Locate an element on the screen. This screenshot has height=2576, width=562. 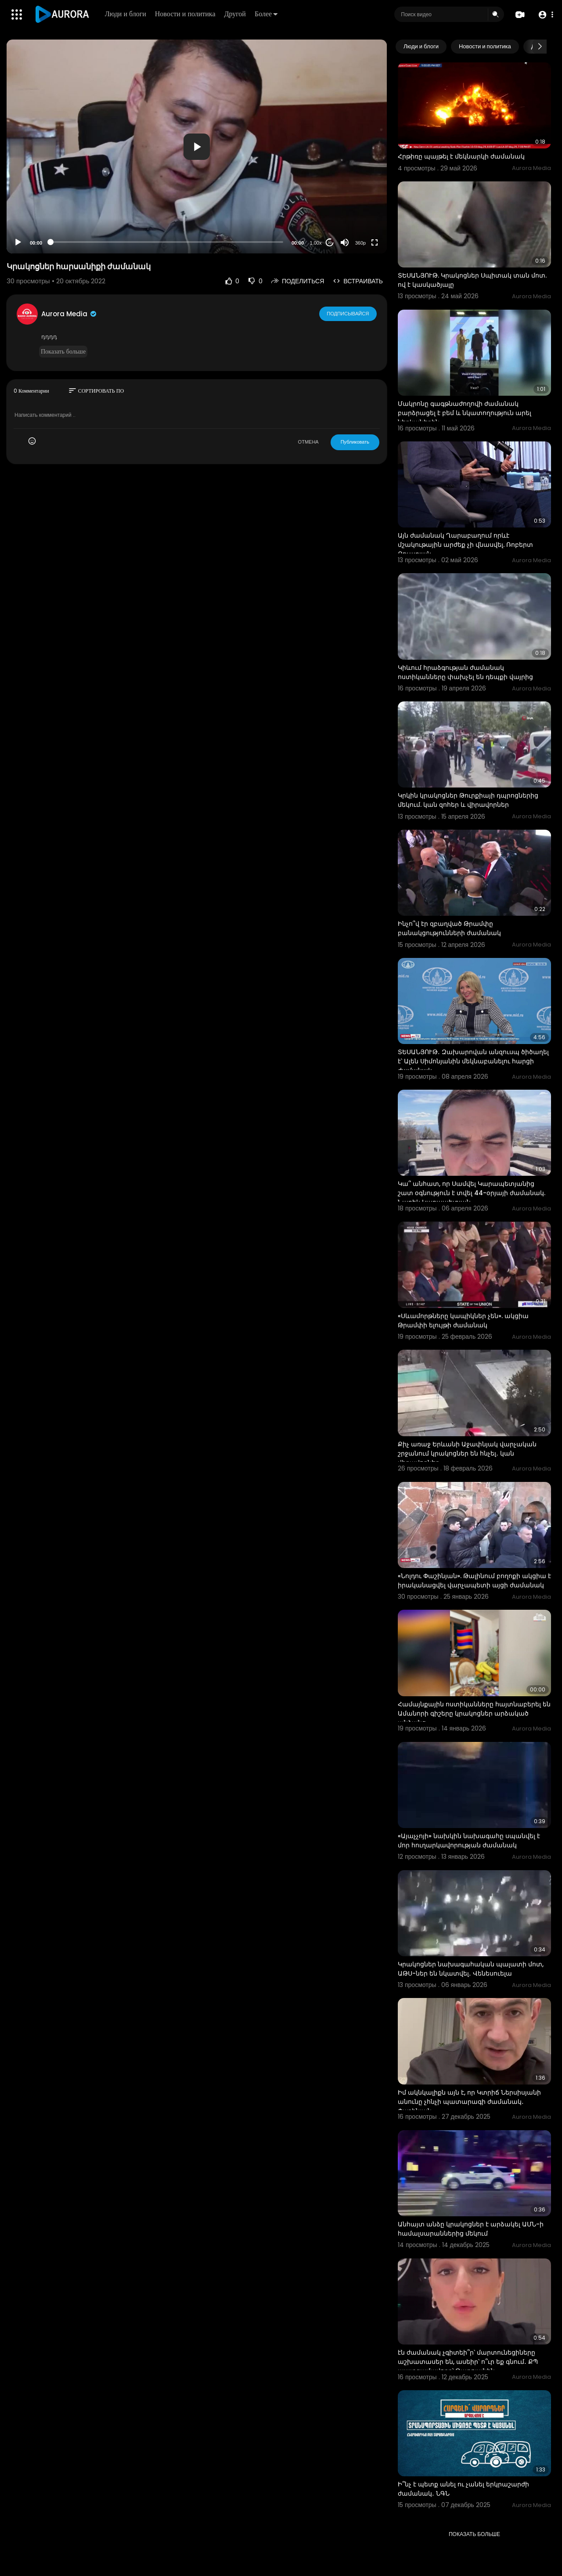
360p [Resolution] is located at coordinates (360, 243).